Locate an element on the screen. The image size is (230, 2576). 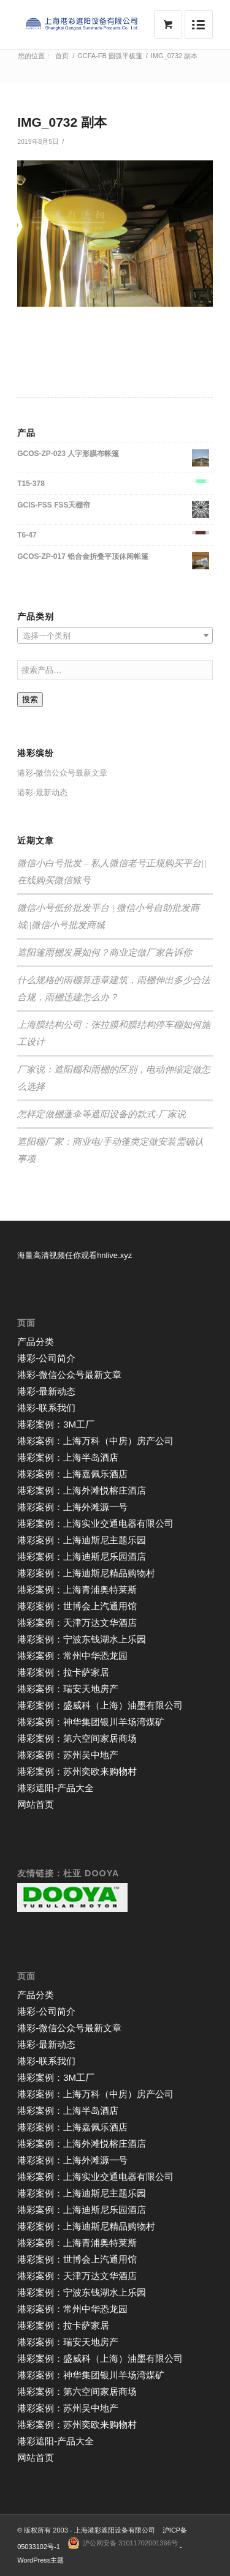
港彩案例：上海外滩源一号 is located at coordinates (72, 1507).